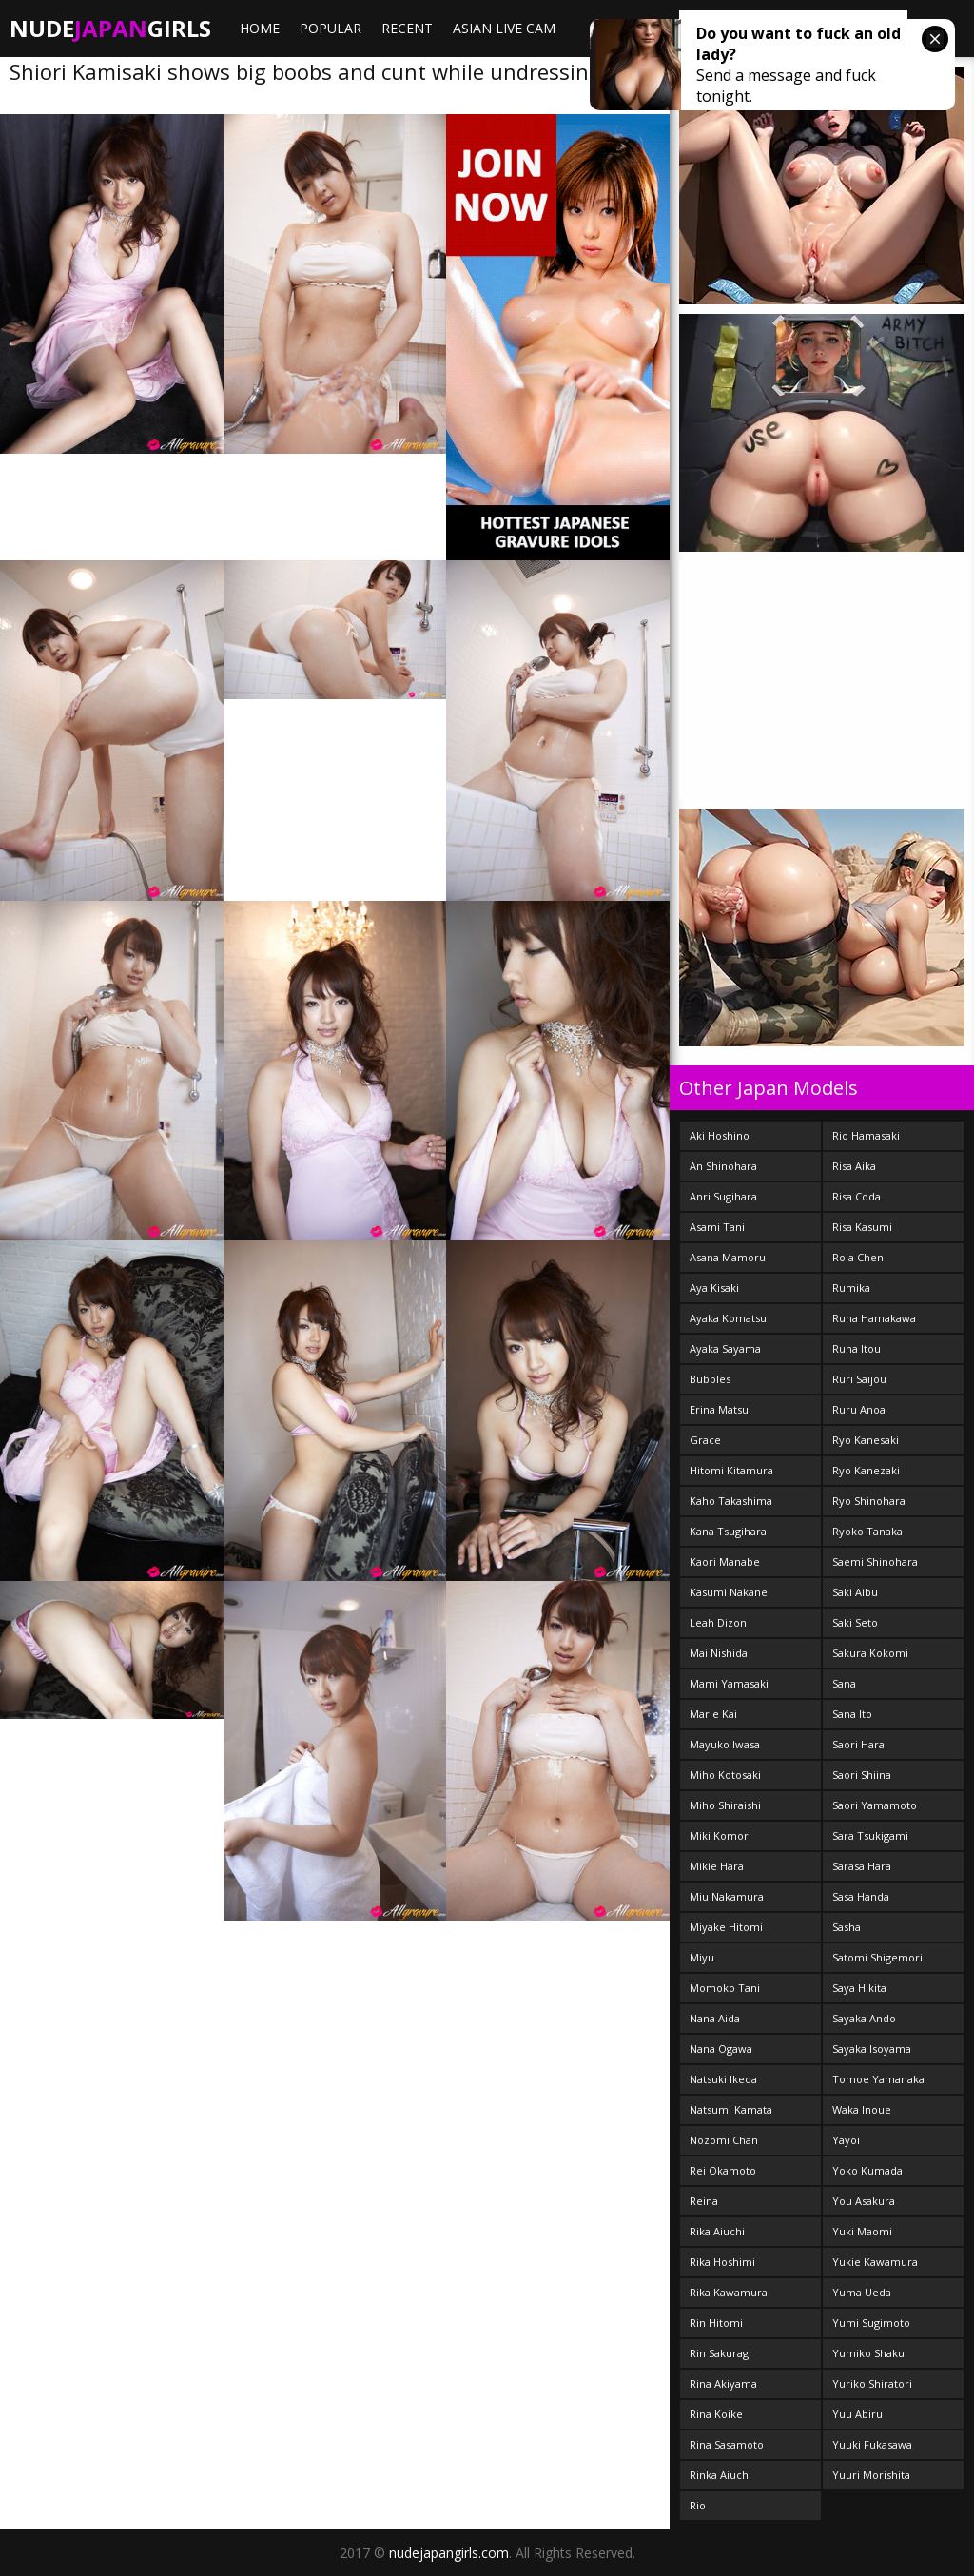 This screenshot has height=2576, width=974. What do you see at coordinates (720, 1135) in the screenshot?
I see `Aki Hoshino` at bounding box center [720, 1135].